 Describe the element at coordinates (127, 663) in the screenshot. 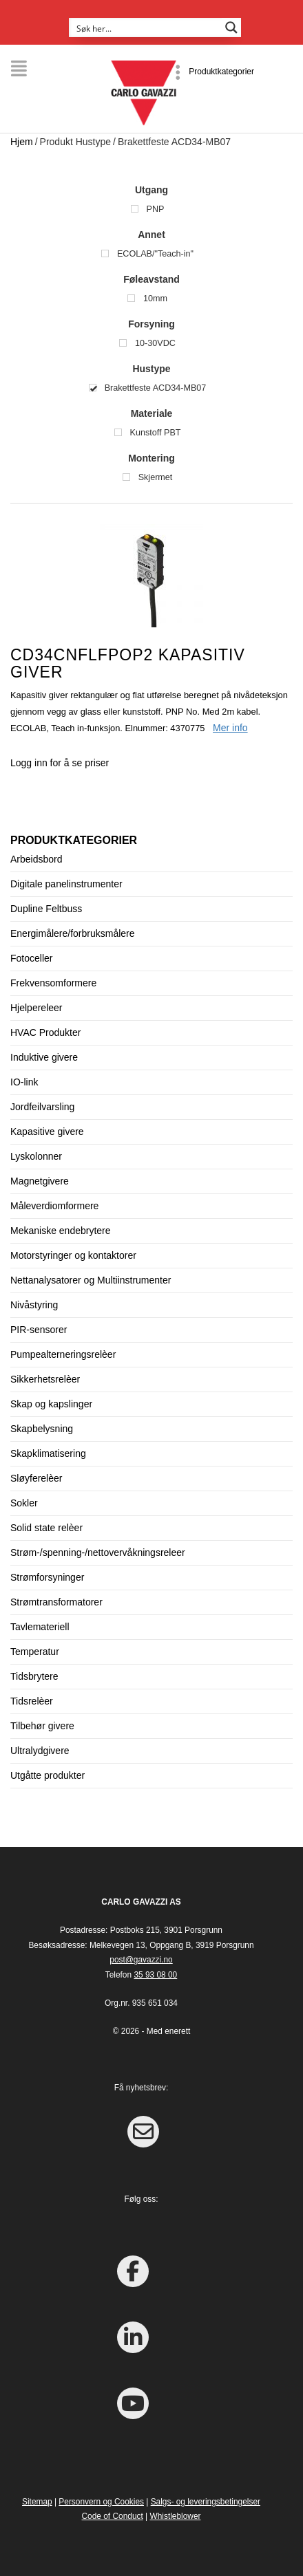

I see `CD34CNFLFPOP2 Kapasitiv giver` at that location.